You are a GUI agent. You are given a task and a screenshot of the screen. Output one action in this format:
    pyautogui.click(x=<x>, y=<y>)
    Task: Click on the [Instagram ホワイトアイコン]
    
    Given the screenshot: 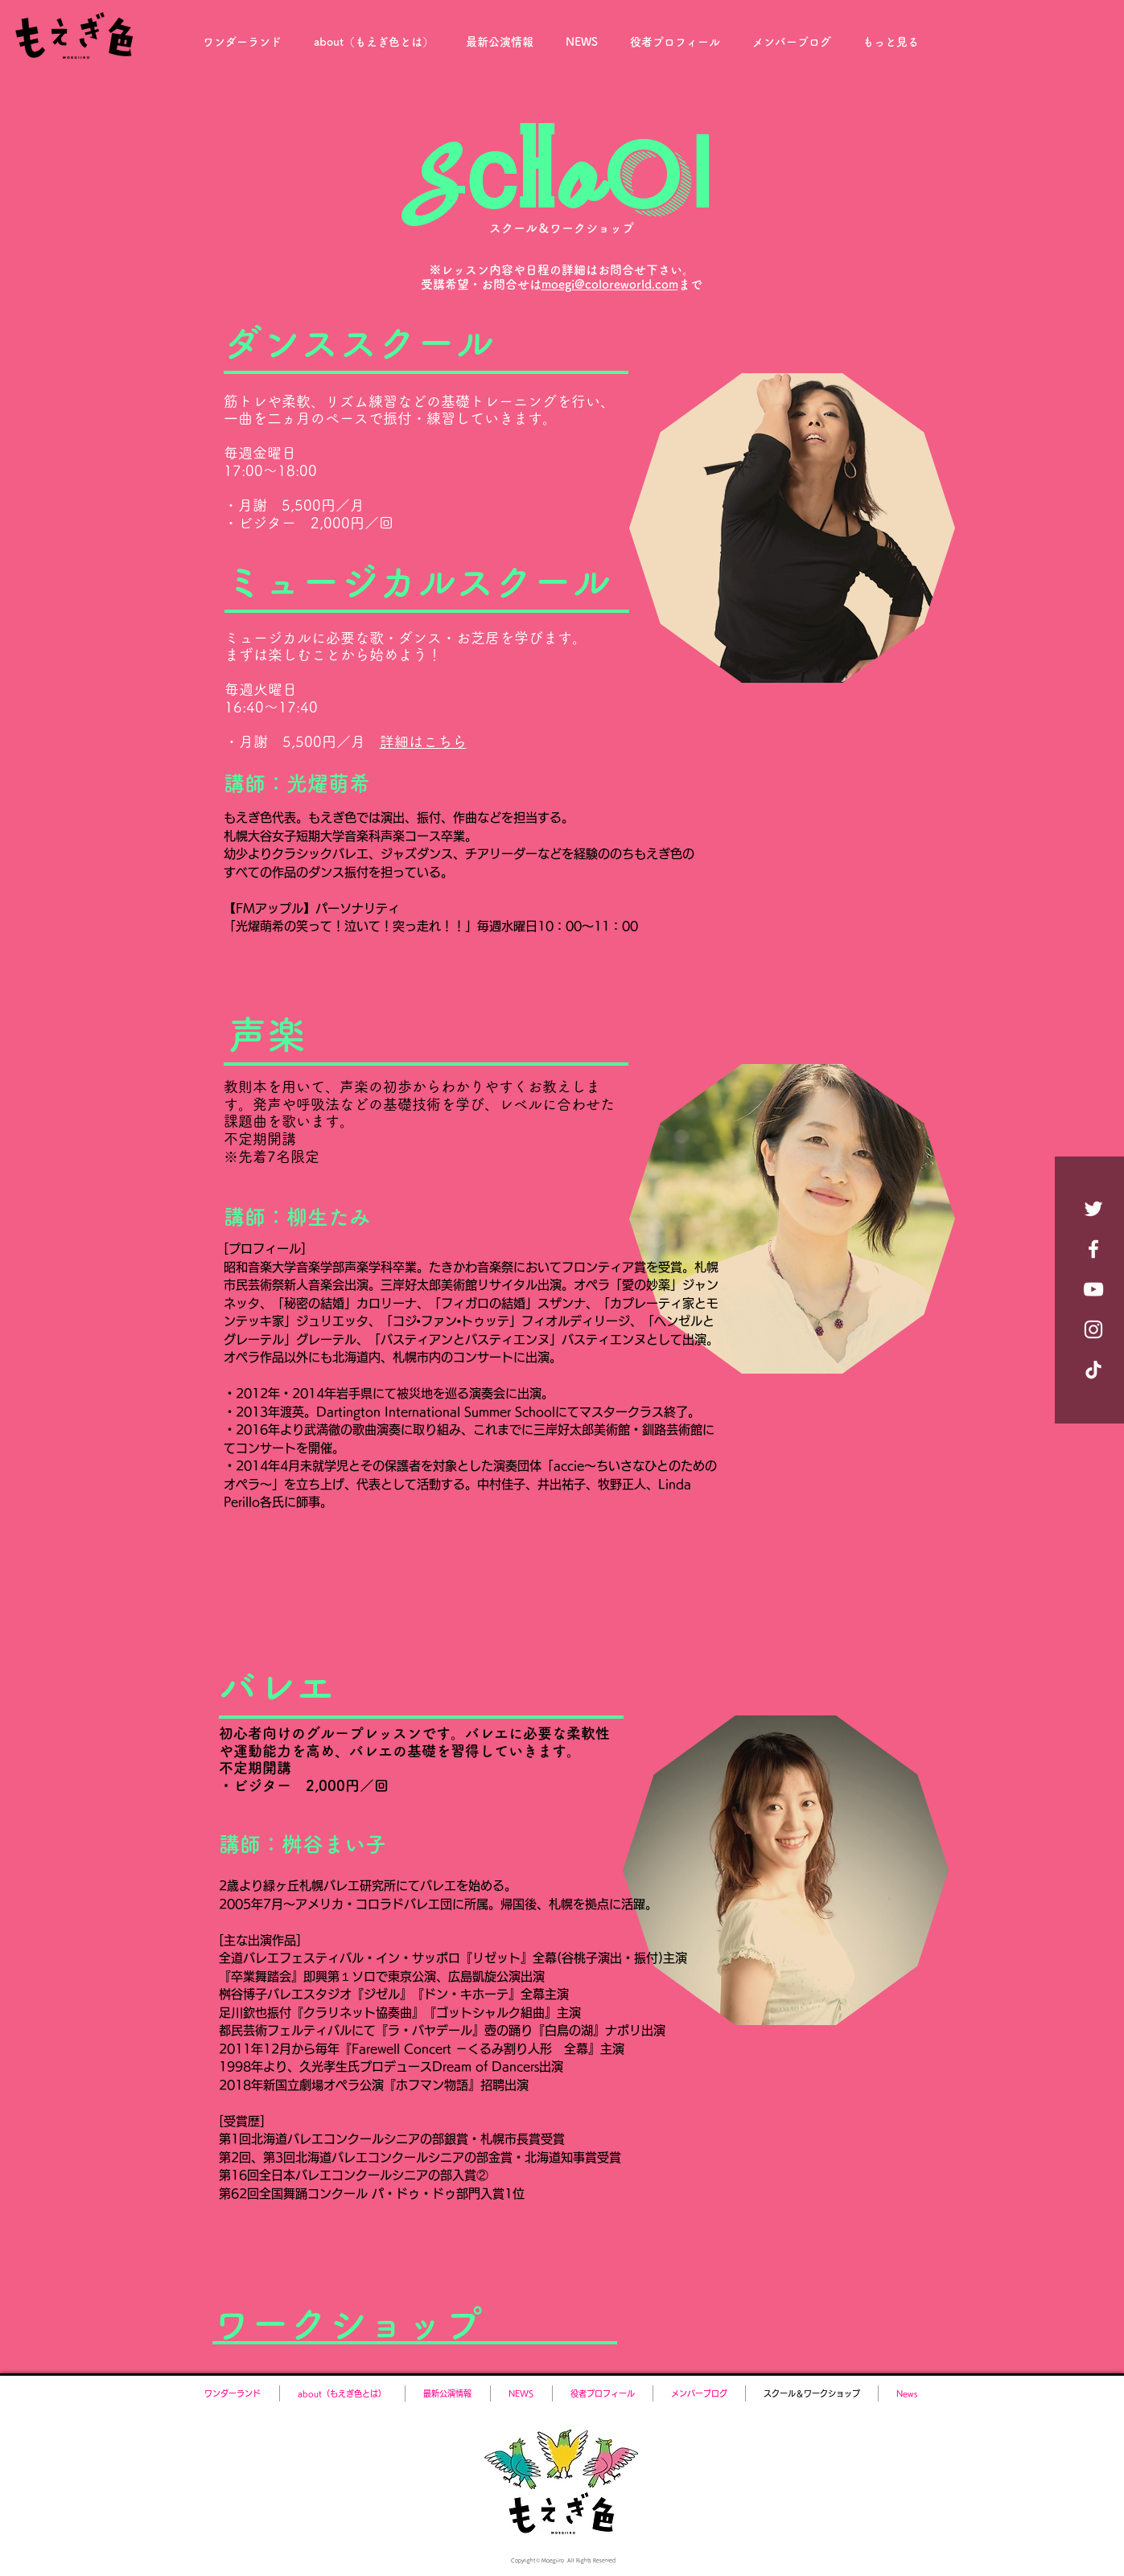 What is the action you would take?
    pyautogui.click(x=1093, y=1329)
    